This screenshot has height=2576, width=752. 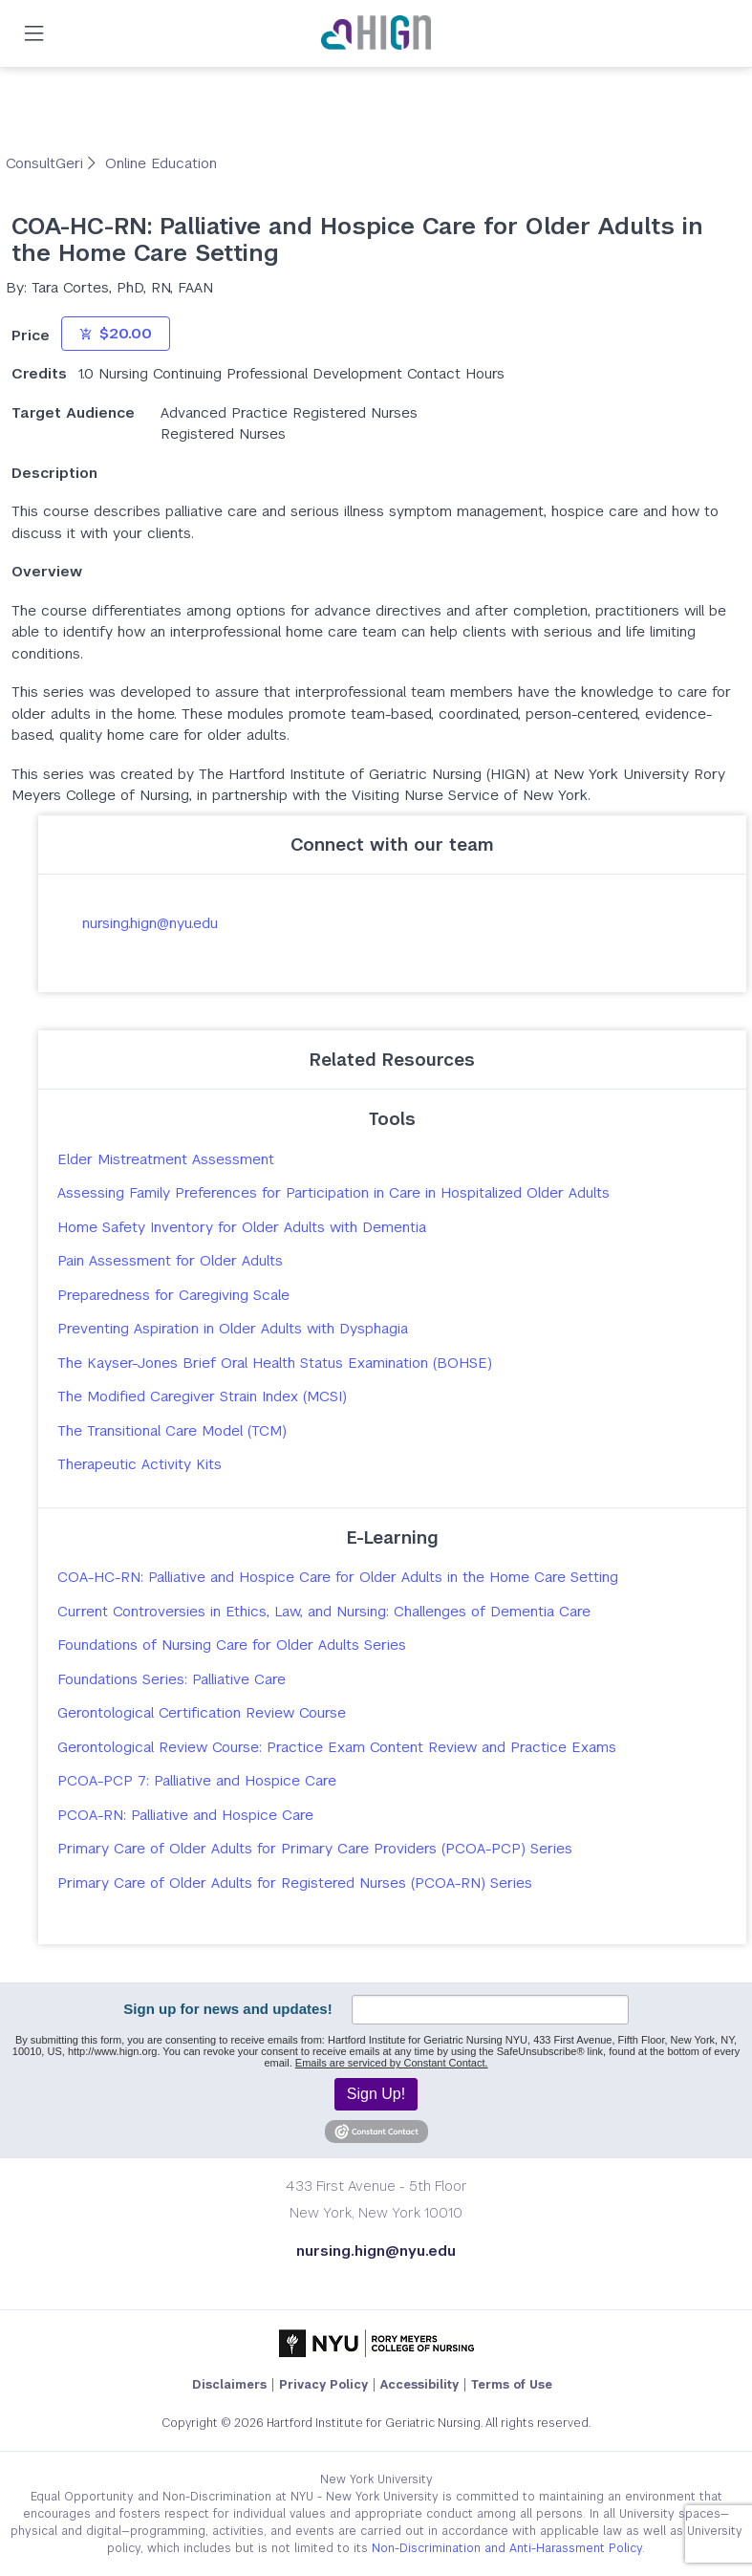 I want to click on Accessibility, so click(x=419, y=2384).